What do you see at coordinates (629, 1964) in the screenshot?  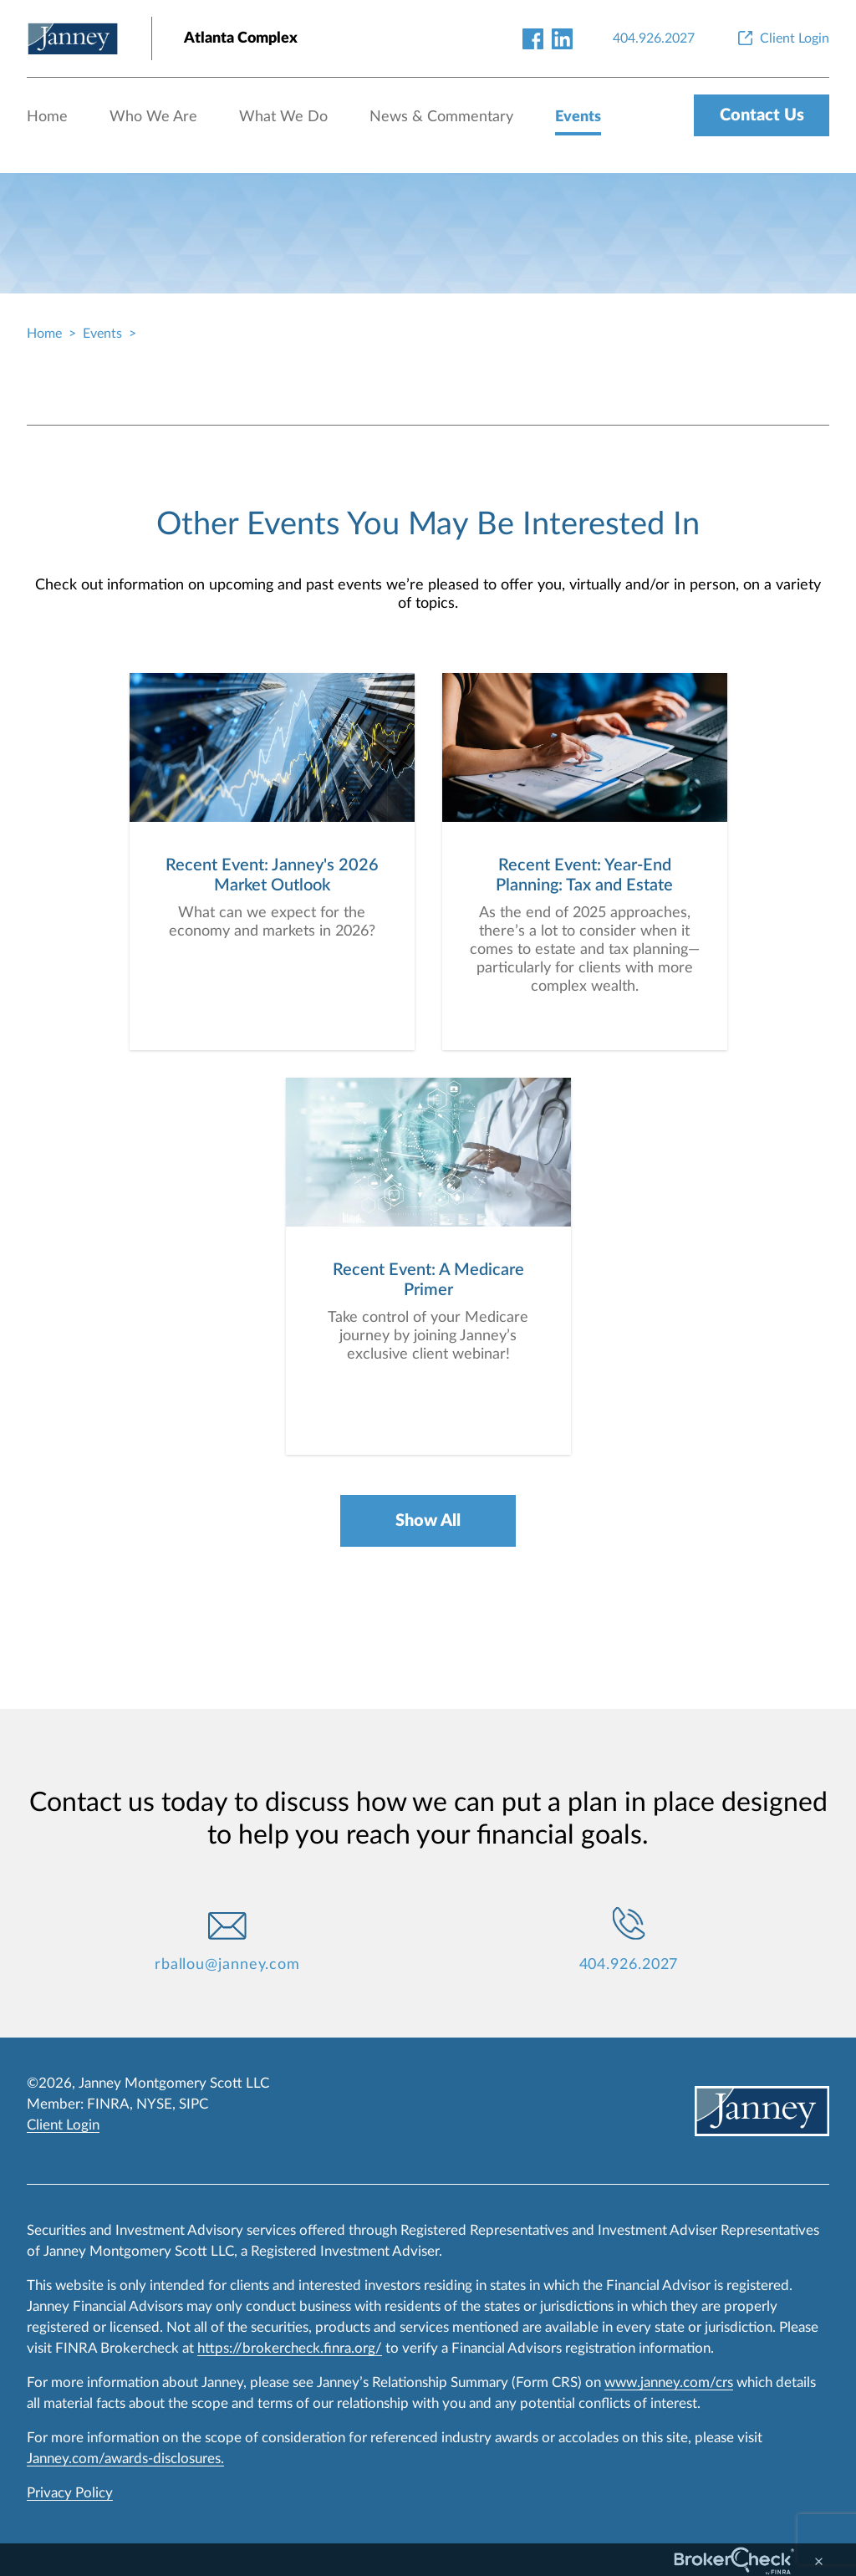 I see `404.926.2027` at bounding box center [629, 1964].